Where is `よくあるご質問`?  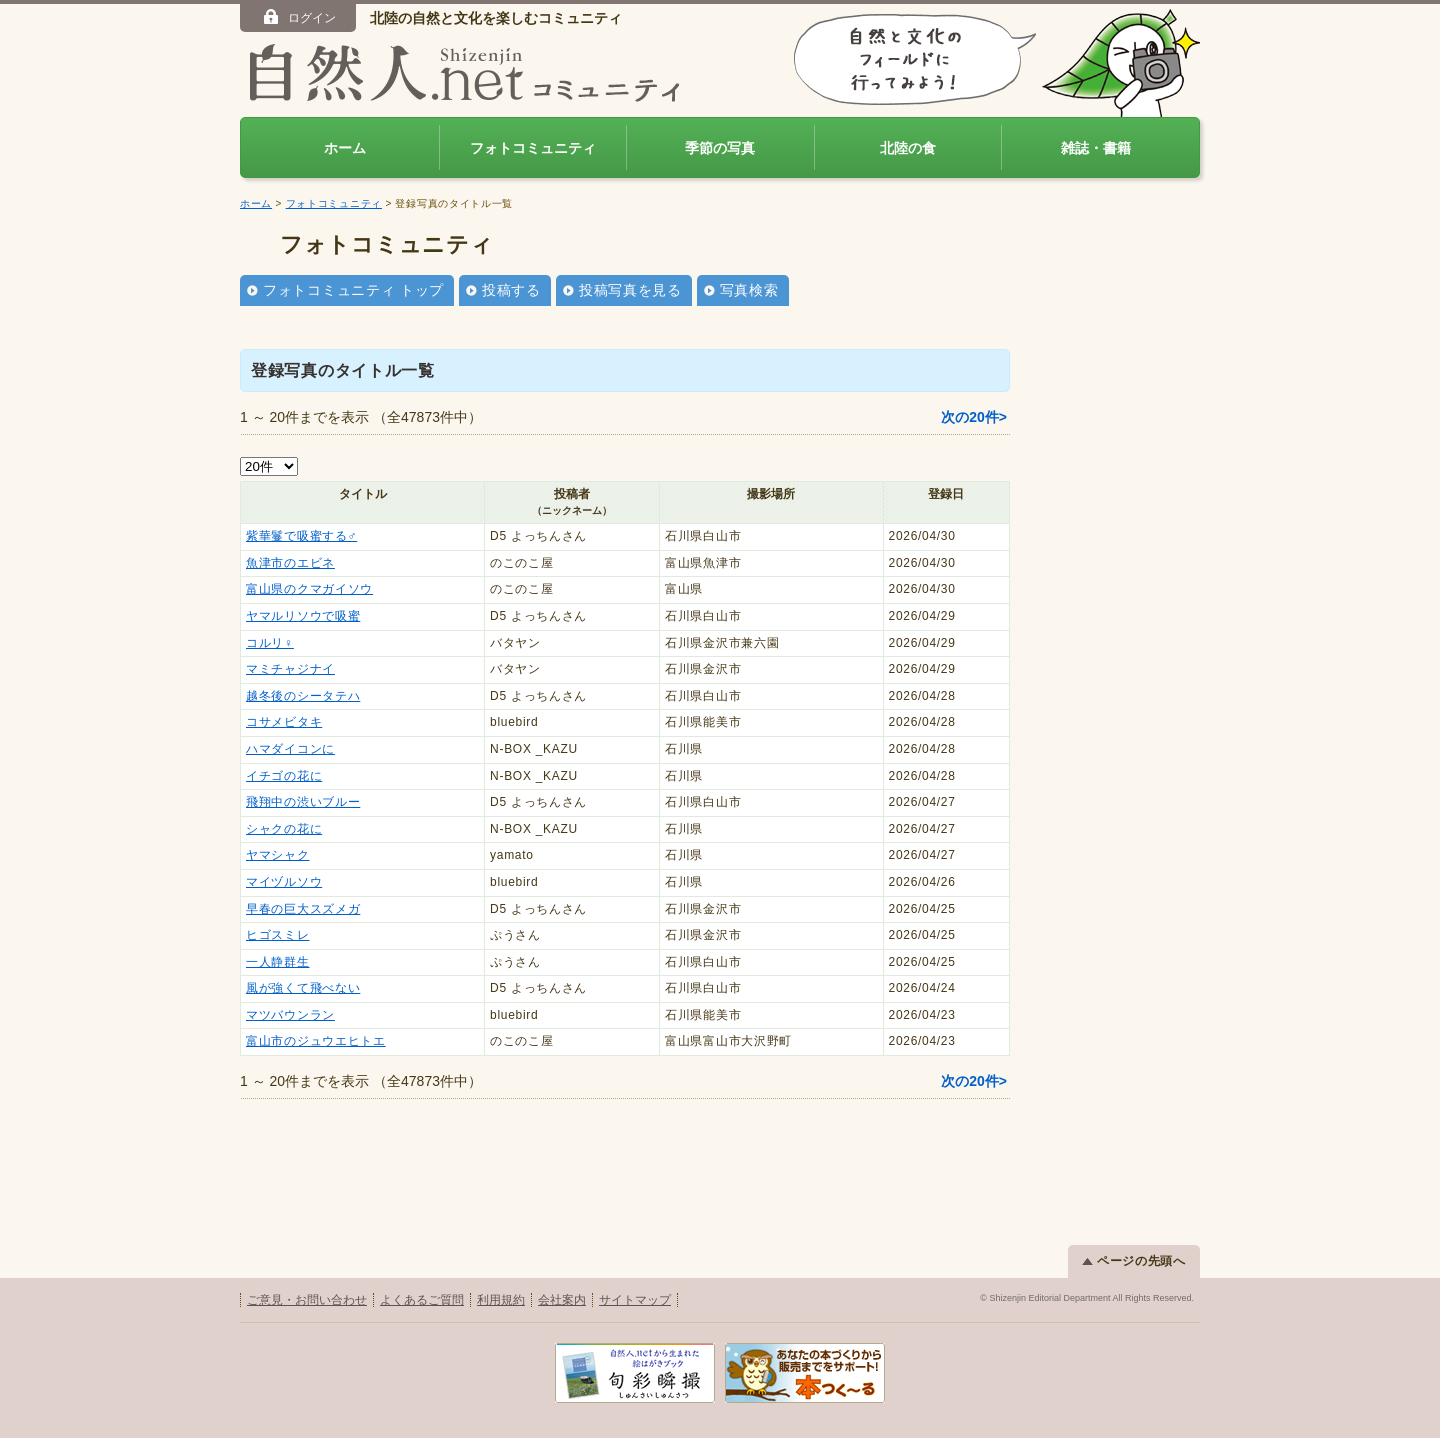 よくあるご質問 is located at coordinates (422, 1300).